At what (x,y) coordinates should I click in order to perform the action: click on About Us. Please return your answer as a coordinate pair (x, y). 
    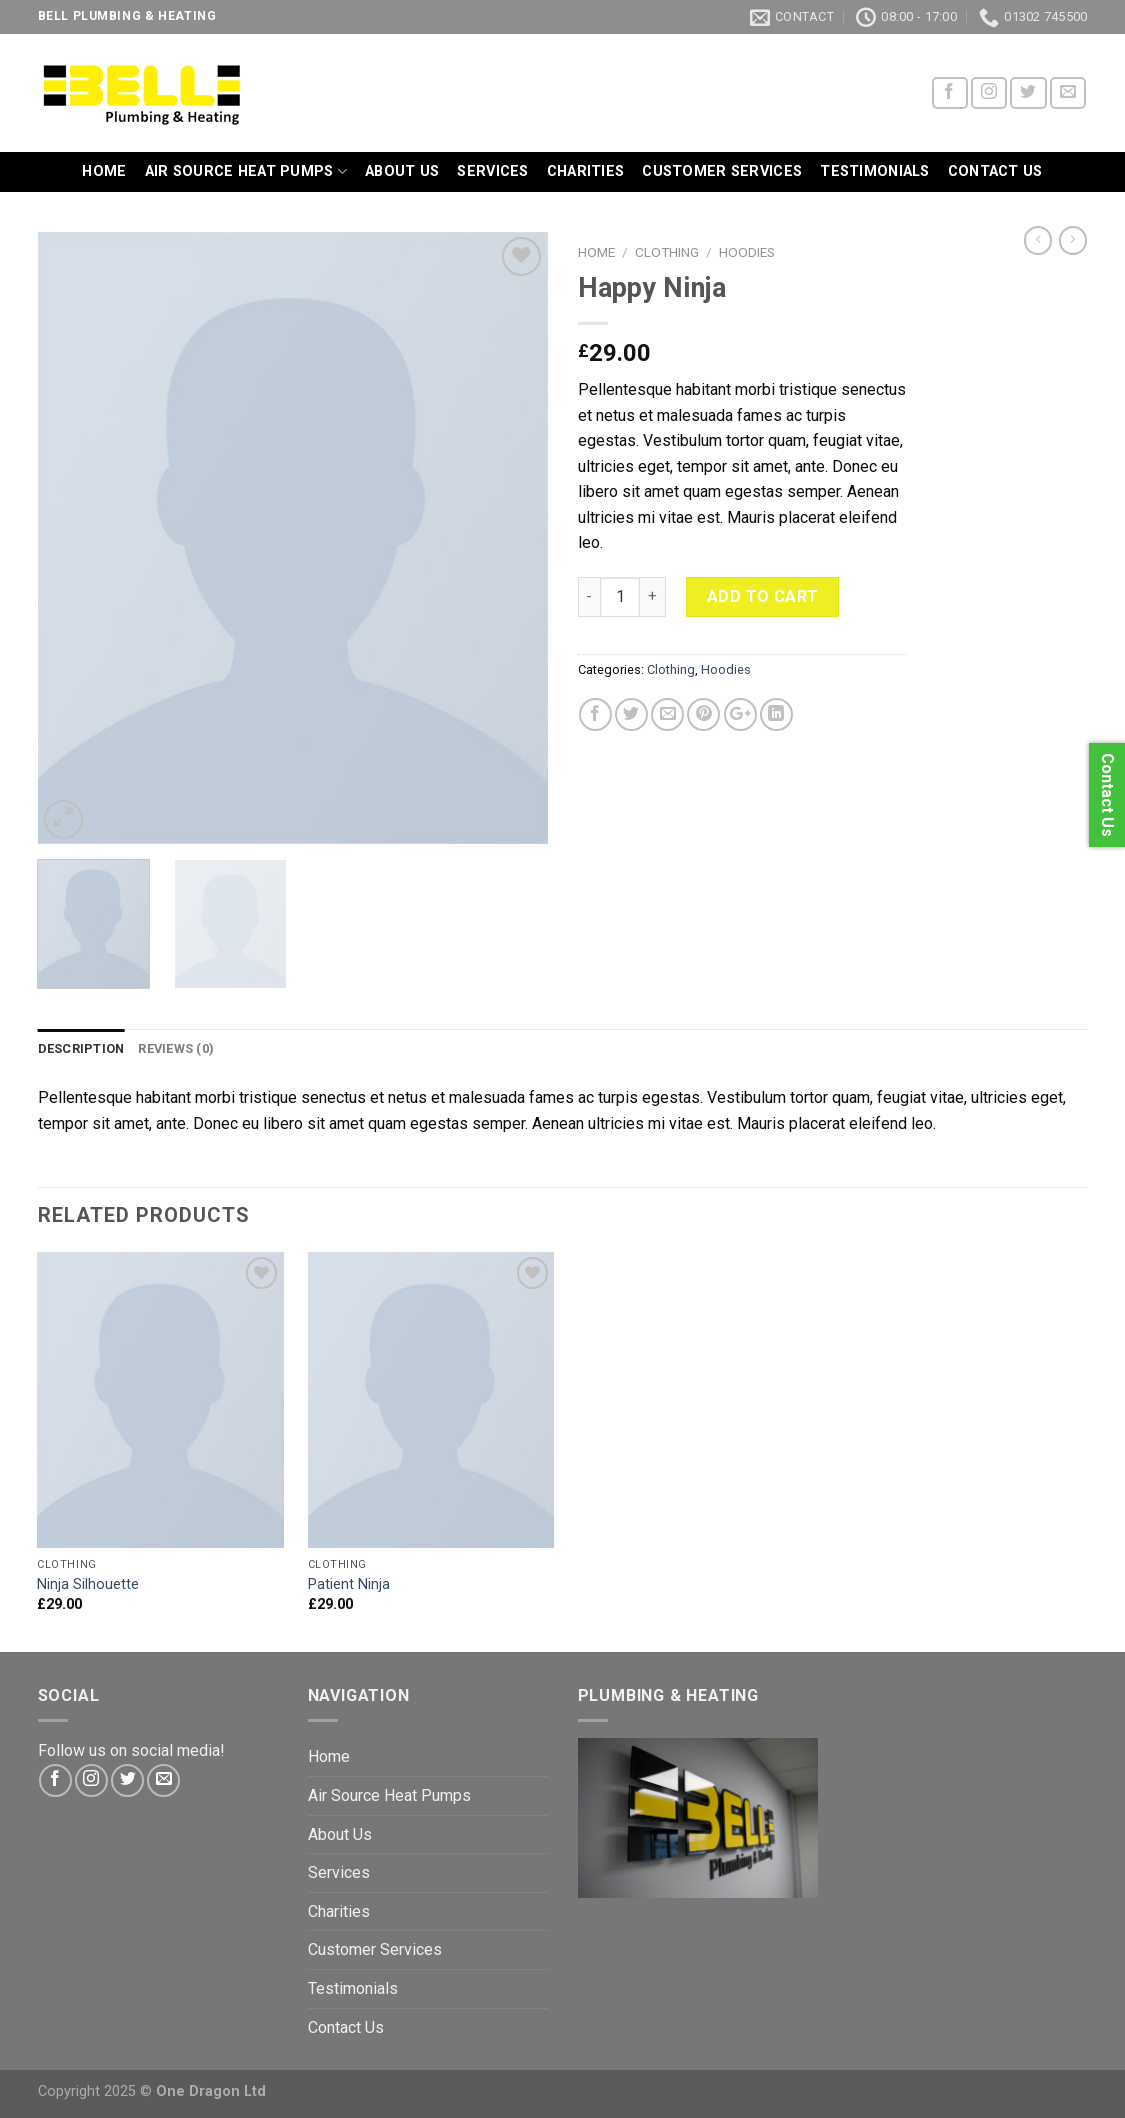
    Looking at the image, I should click on (402, 171).